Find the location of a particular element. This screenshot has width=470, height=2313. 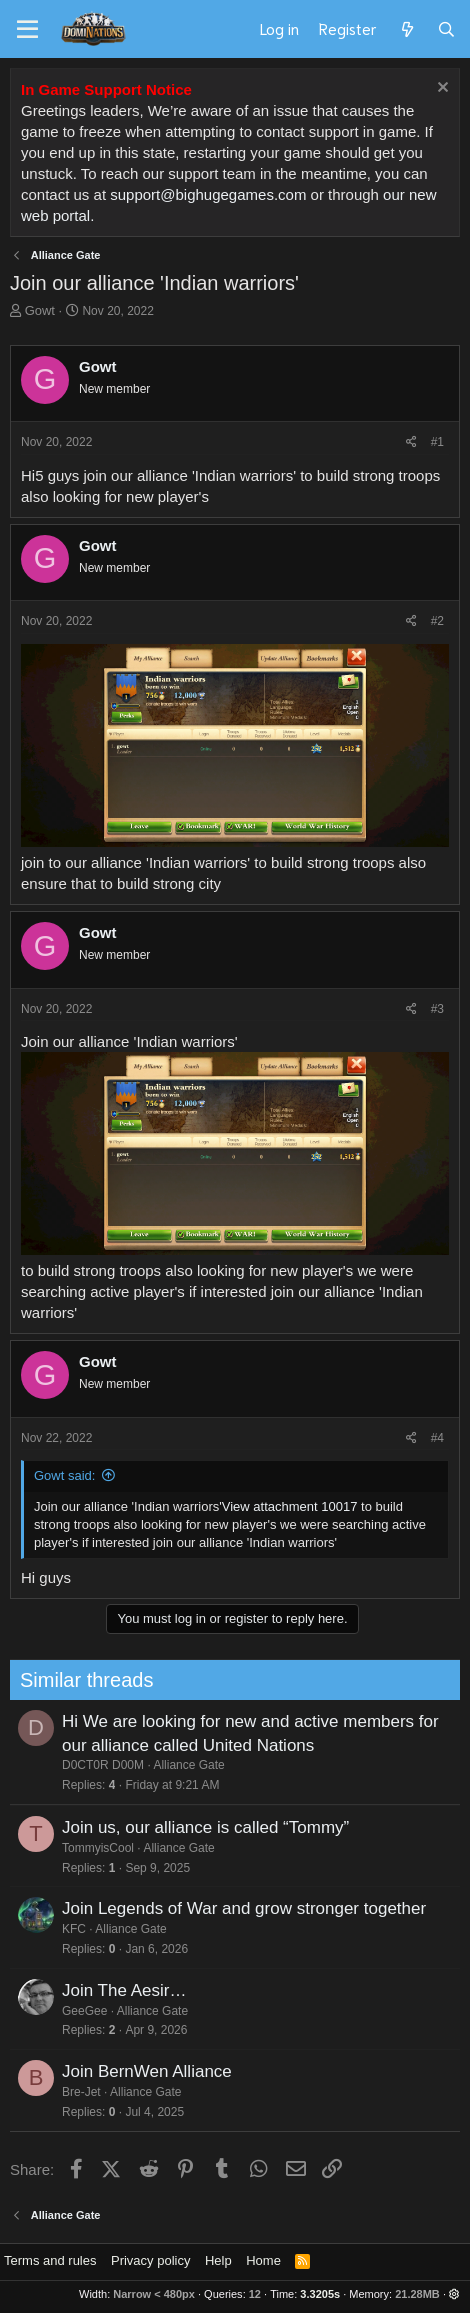

Bre-Jet is located at coordinates (75, 2092).